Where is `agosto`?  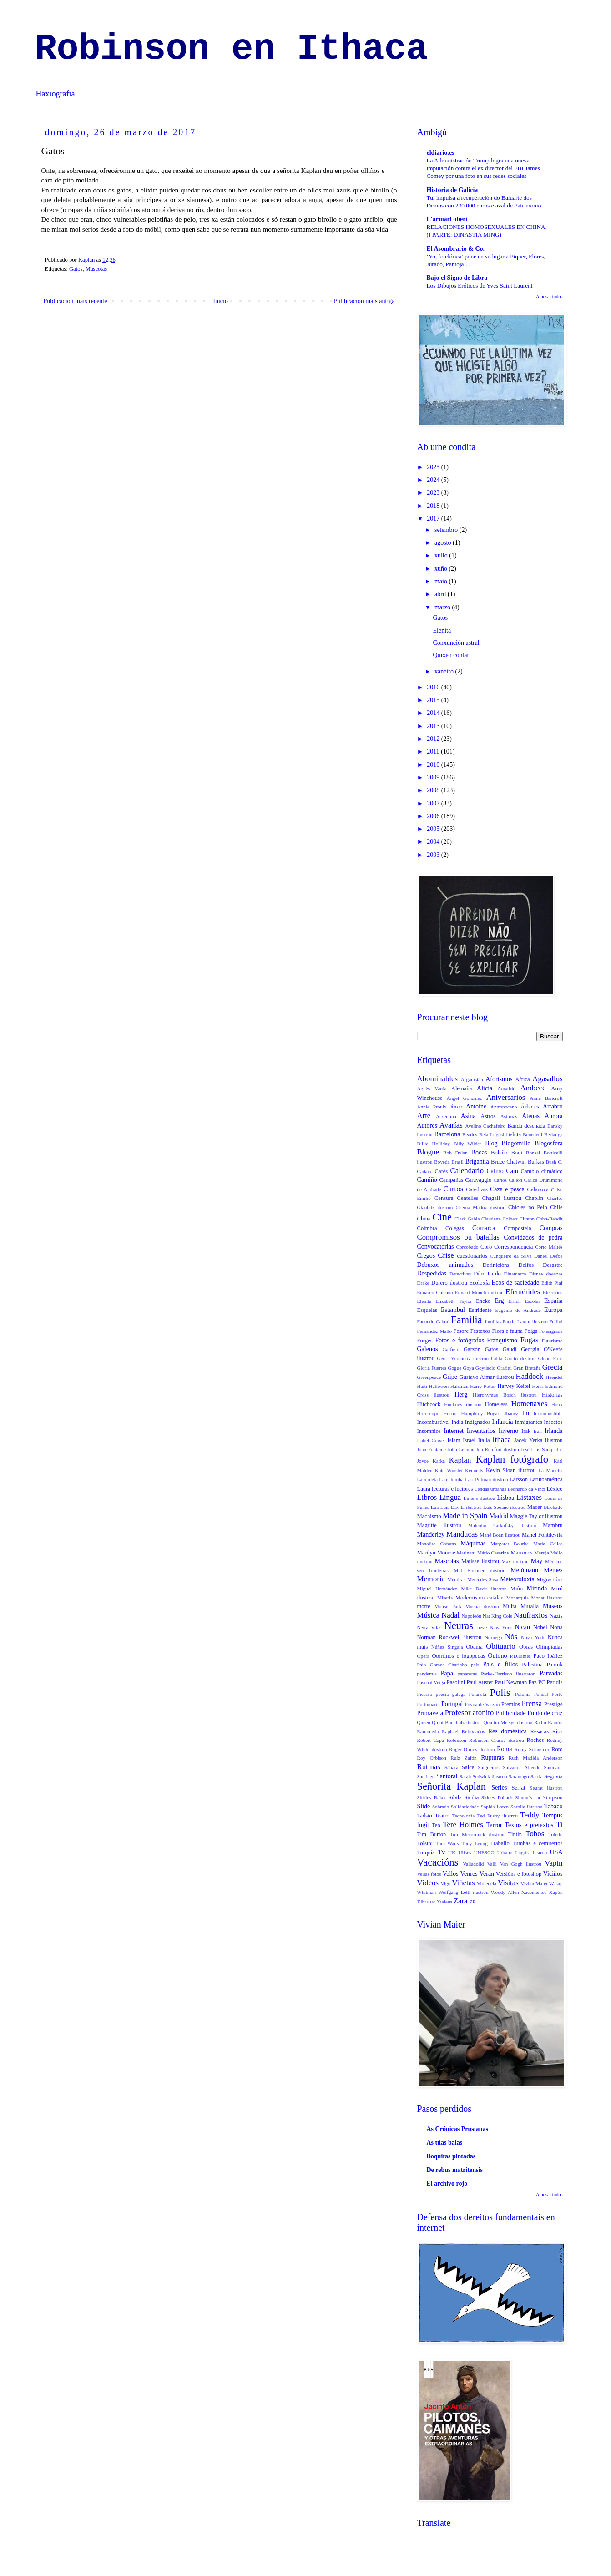 agosto is located at coordinates (443, 542).